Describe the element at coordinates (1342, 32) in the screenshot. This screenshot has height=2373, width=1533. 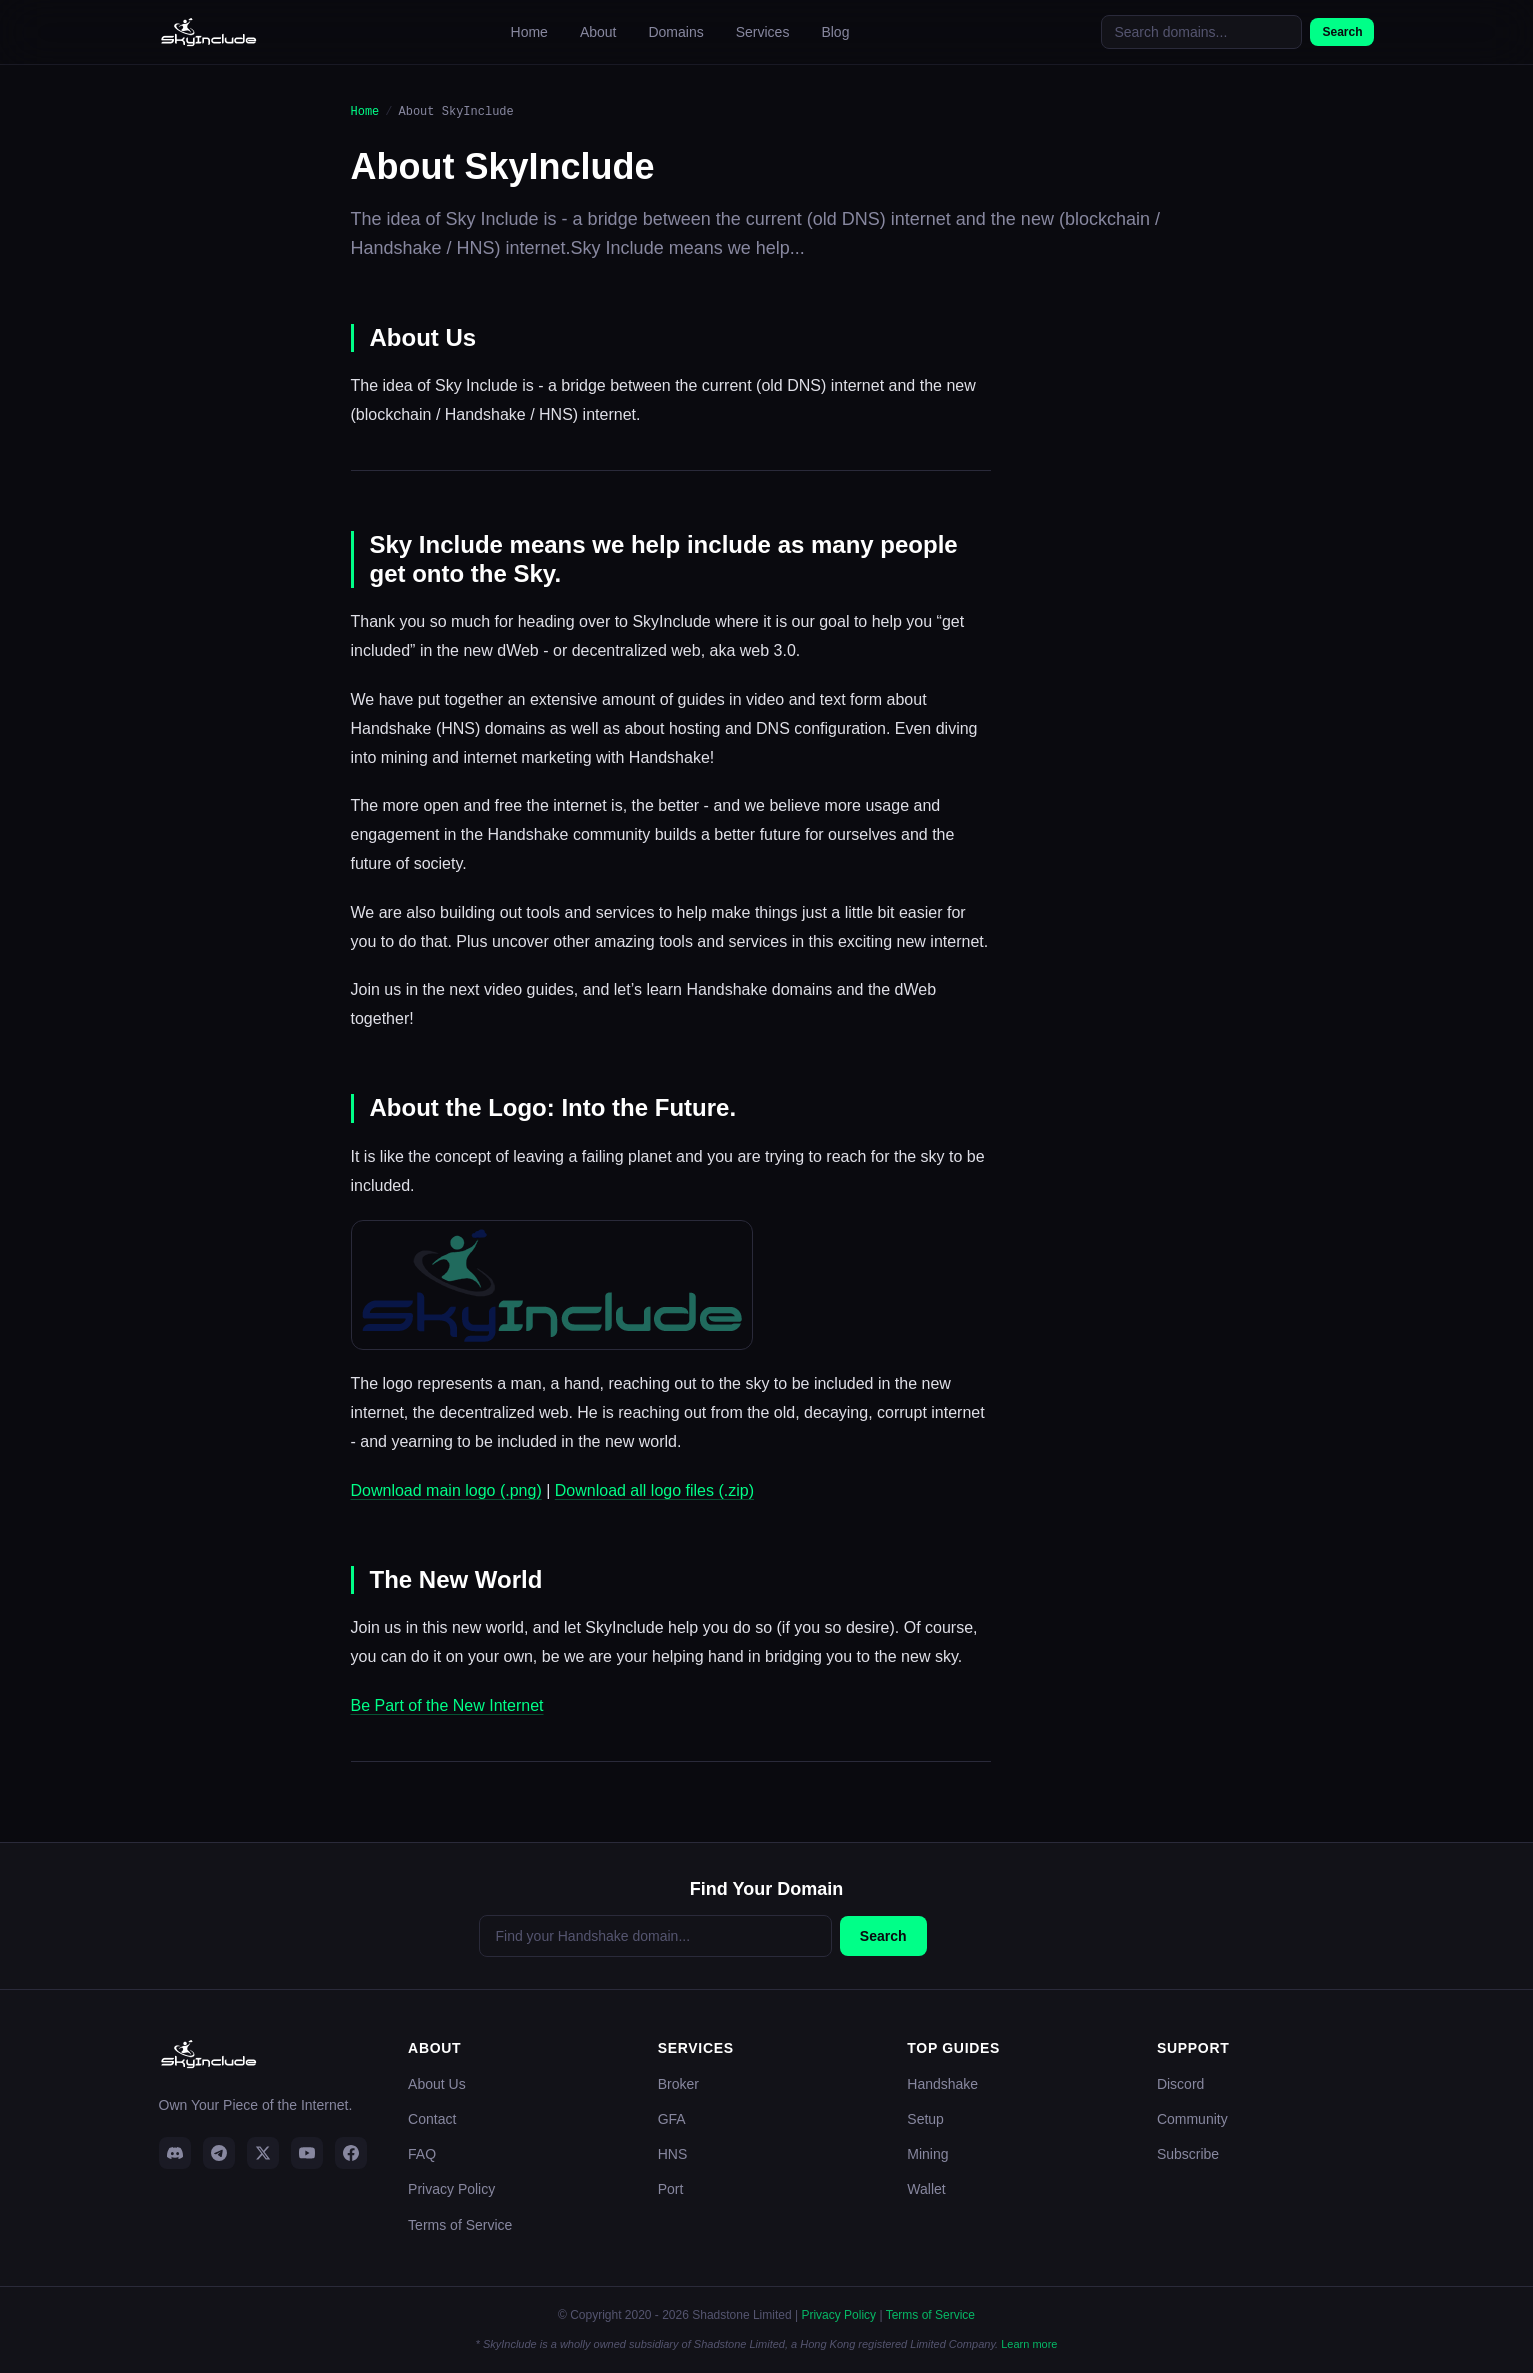
I see `Search` at that location.